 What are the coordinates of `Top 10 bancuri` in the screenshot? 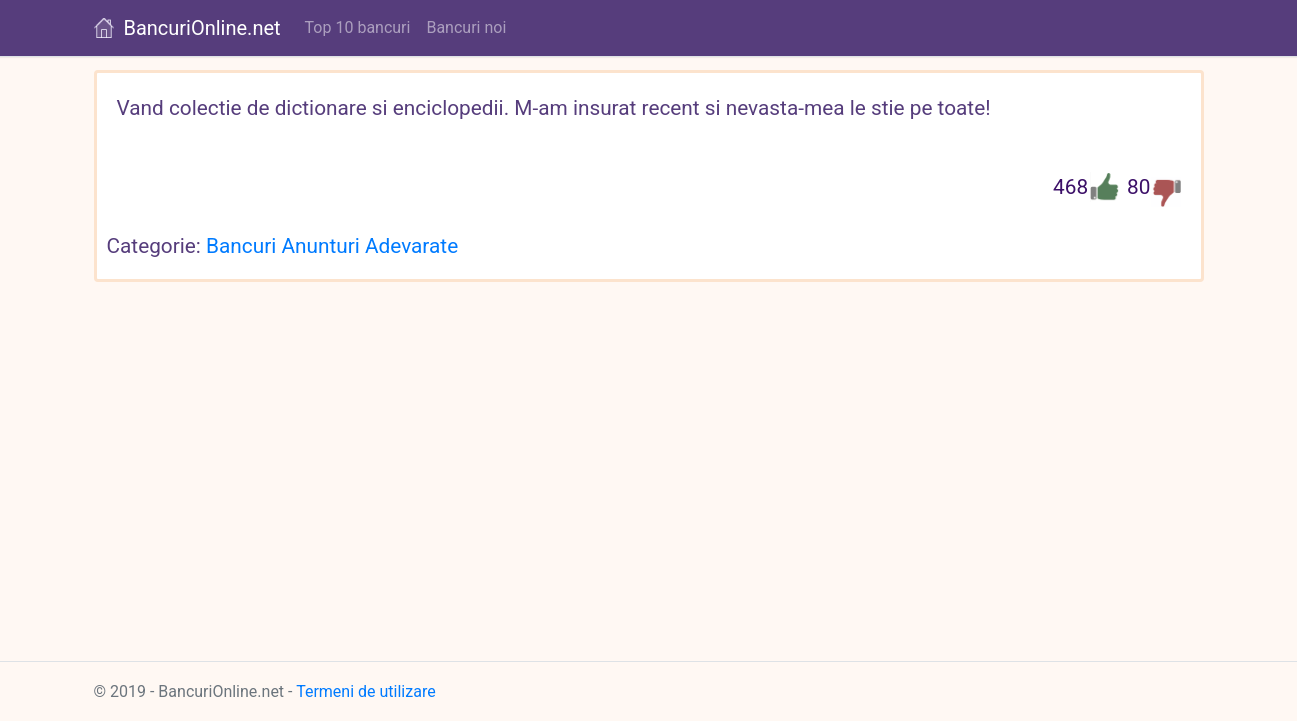 It's located at (358, 27).